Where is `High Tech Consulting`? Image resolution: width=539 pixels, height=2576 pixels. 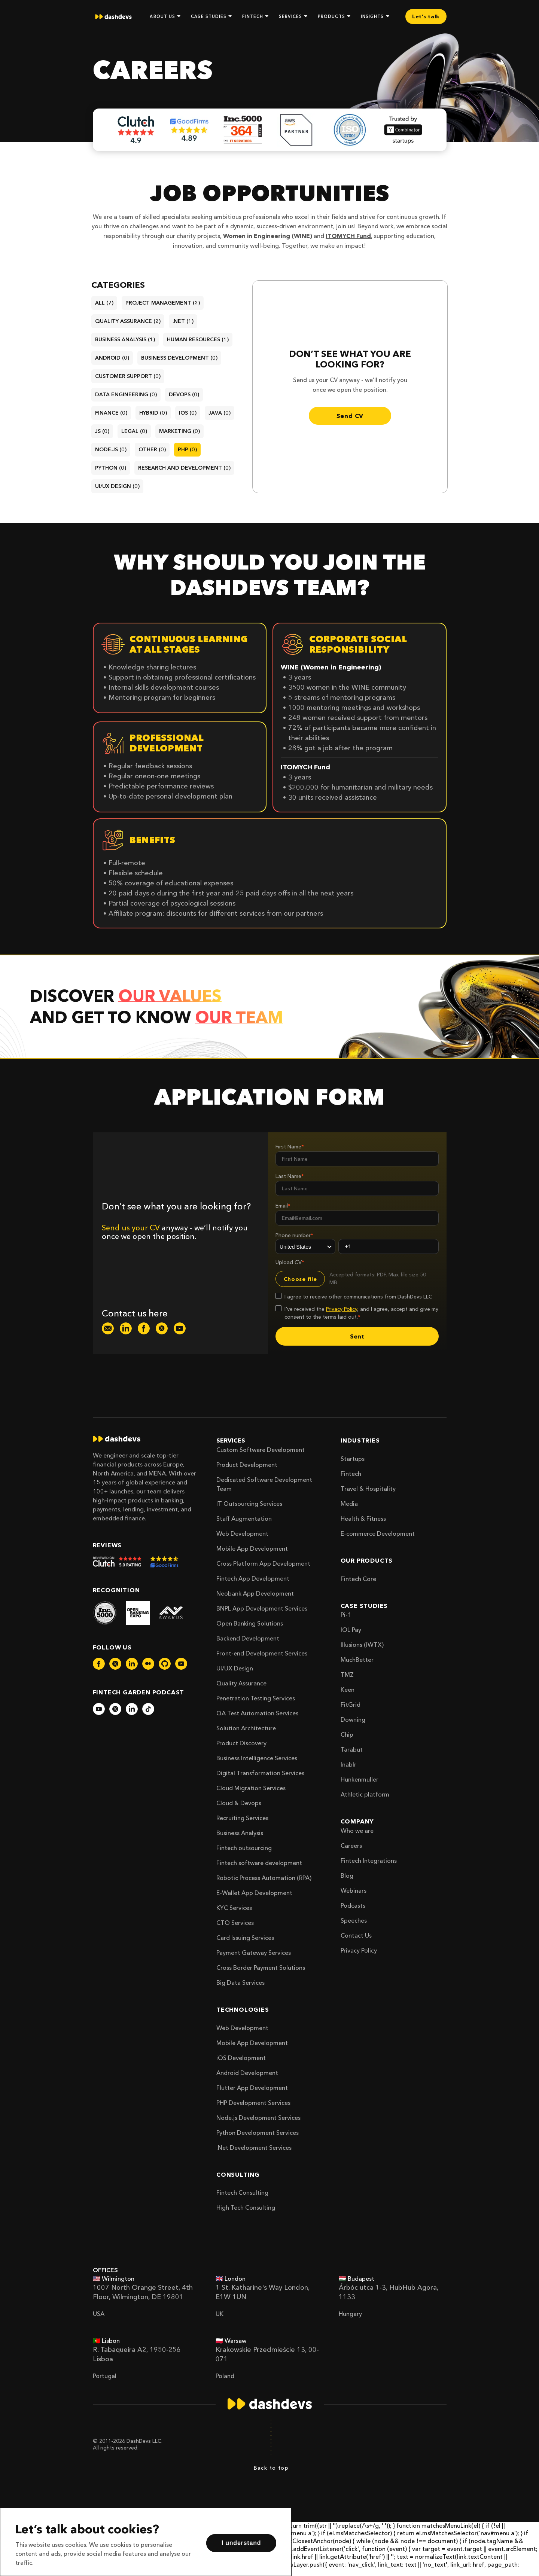
High Tech Consulting is located at coordinates (245, 2207).